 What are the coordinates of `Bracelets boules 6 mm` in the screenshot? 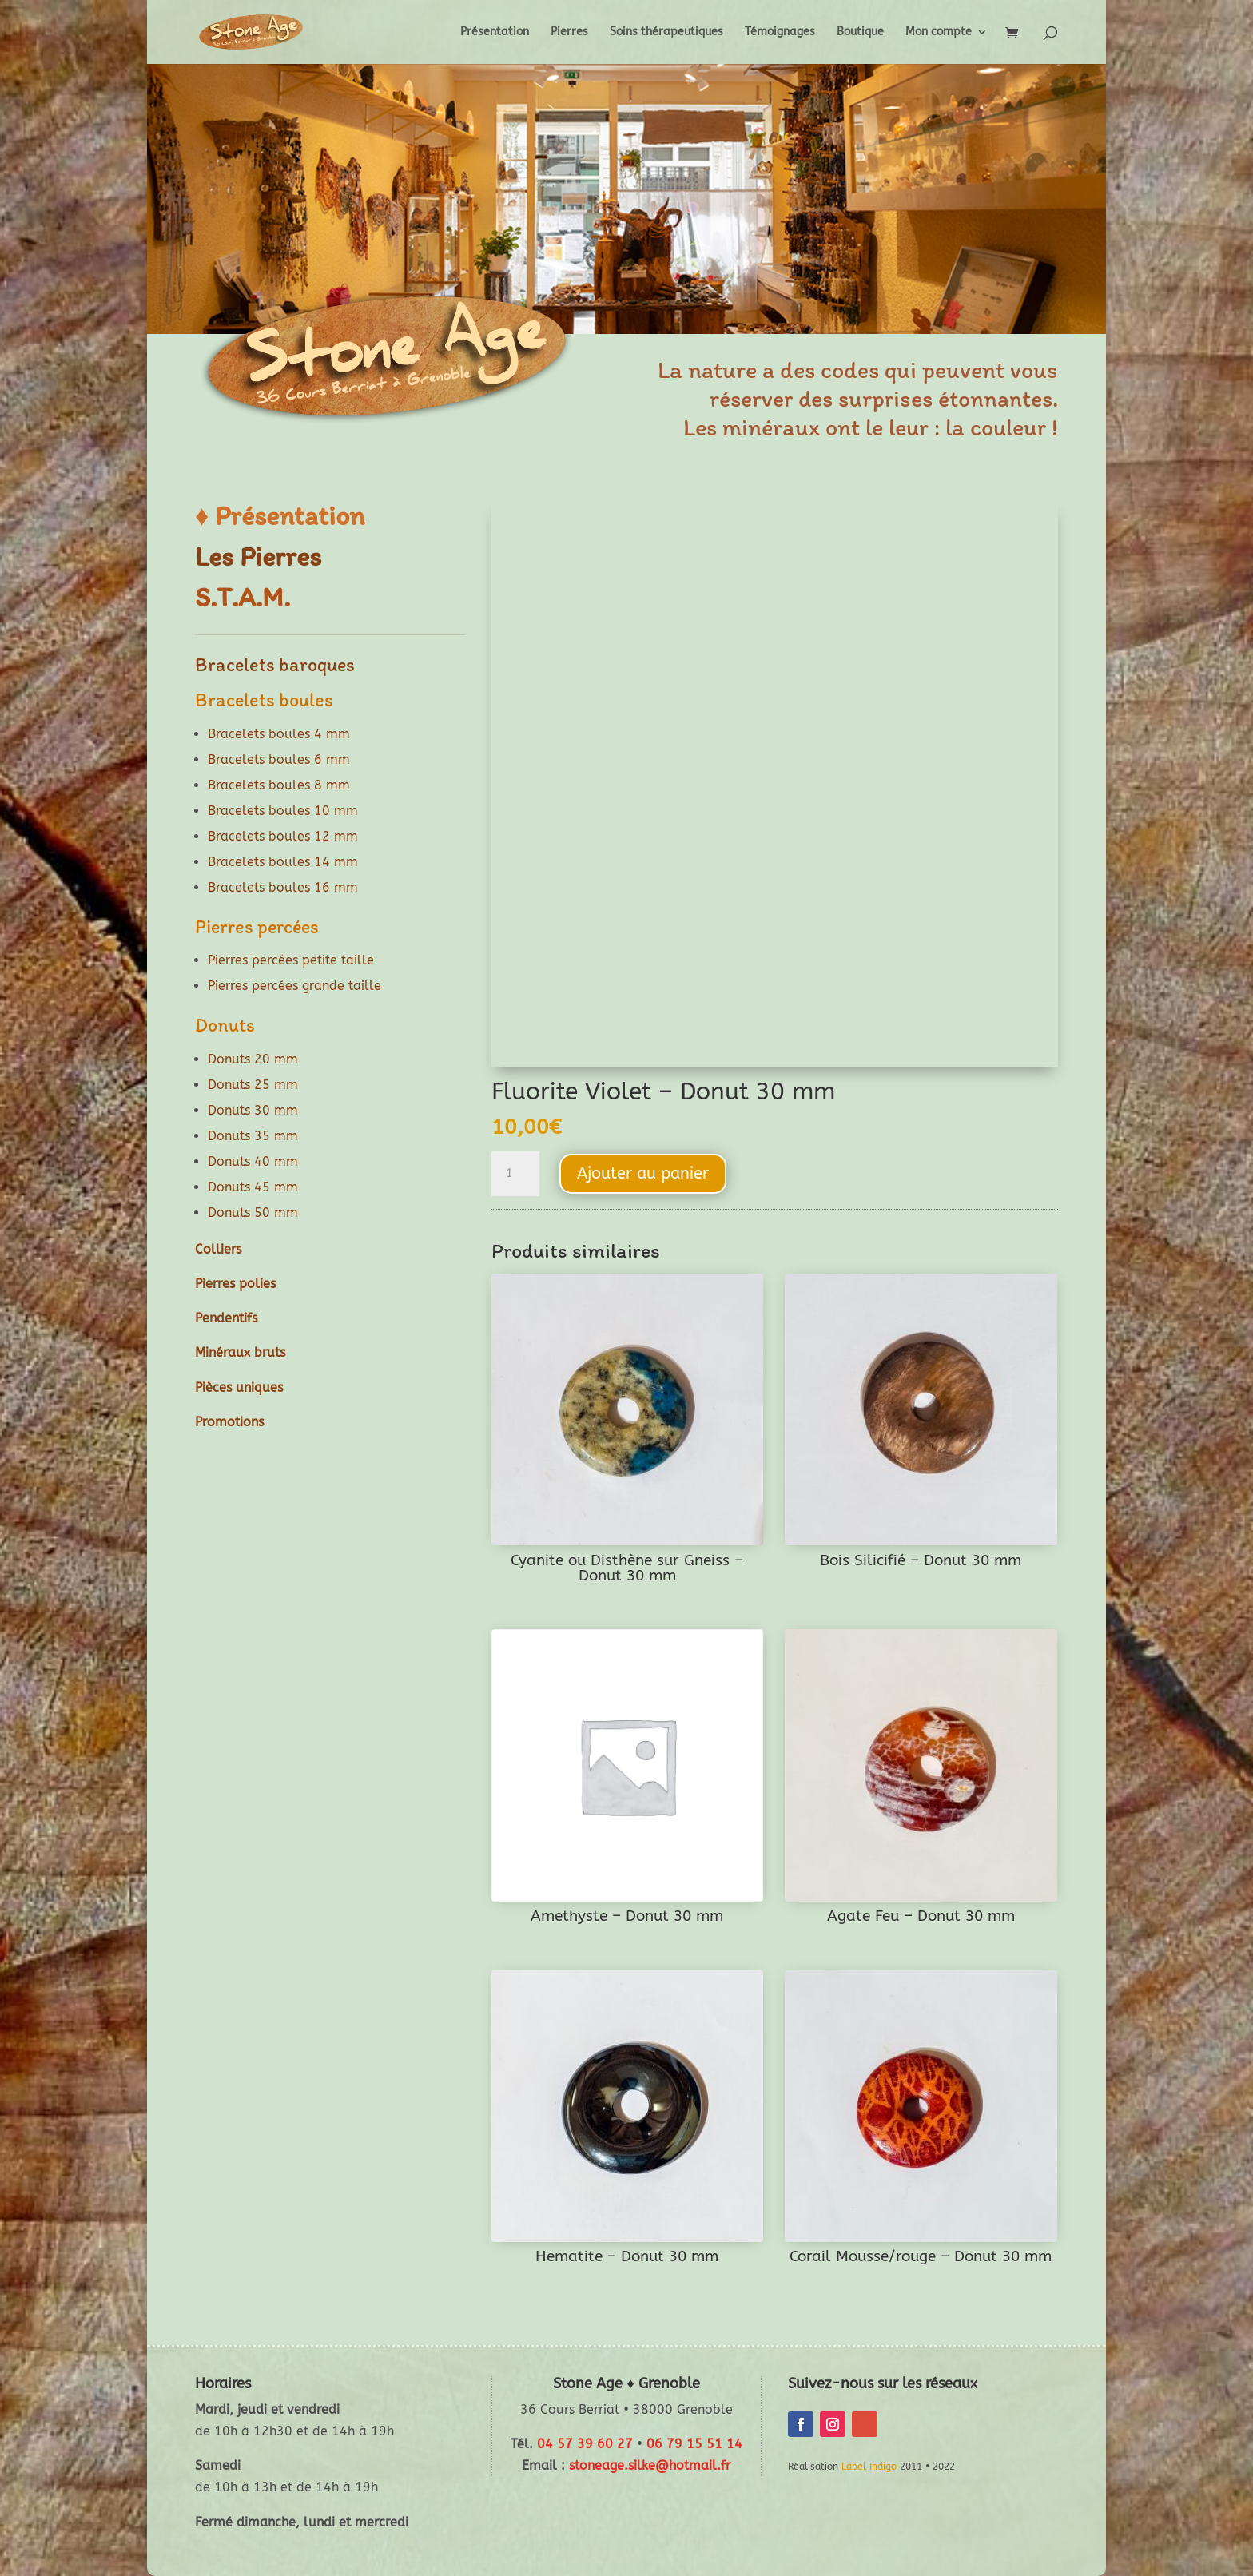 It's located at (279, 759).